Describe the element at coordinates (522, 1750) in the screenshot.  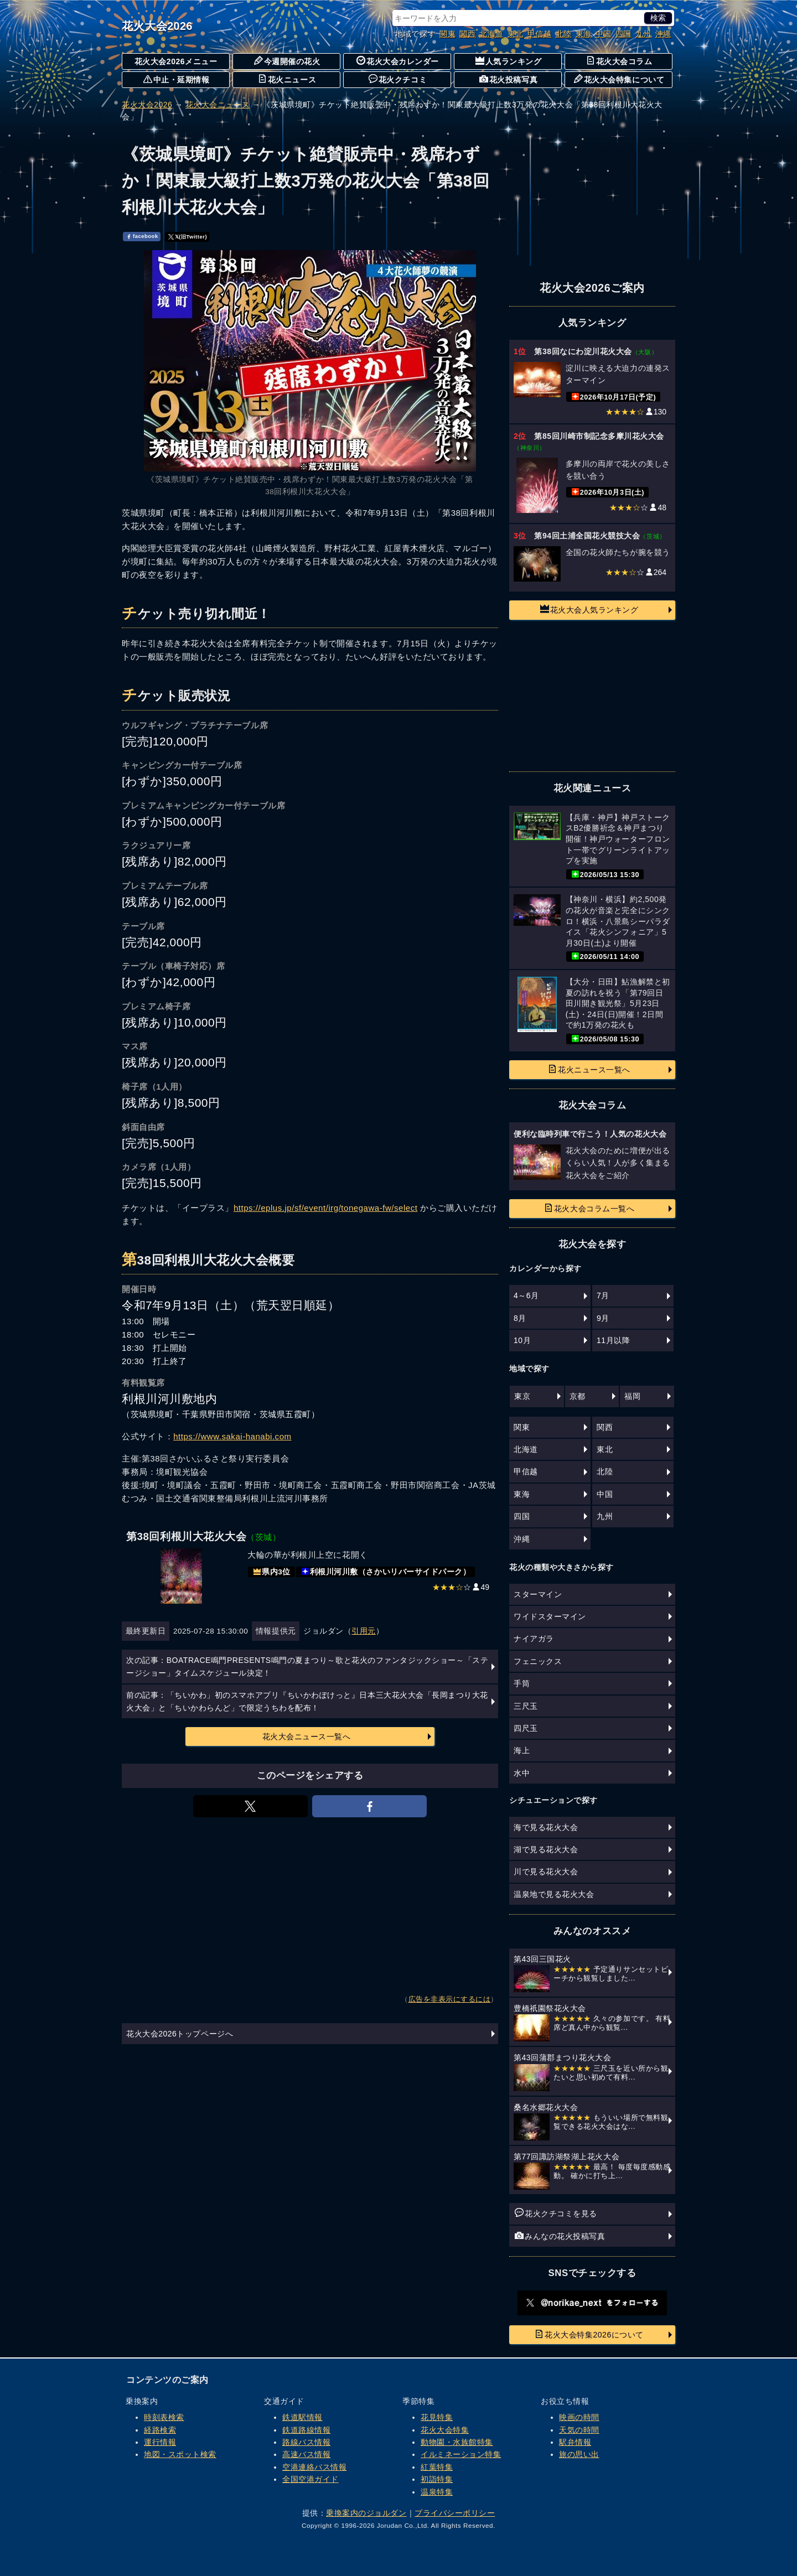
I see `海上` at that location.